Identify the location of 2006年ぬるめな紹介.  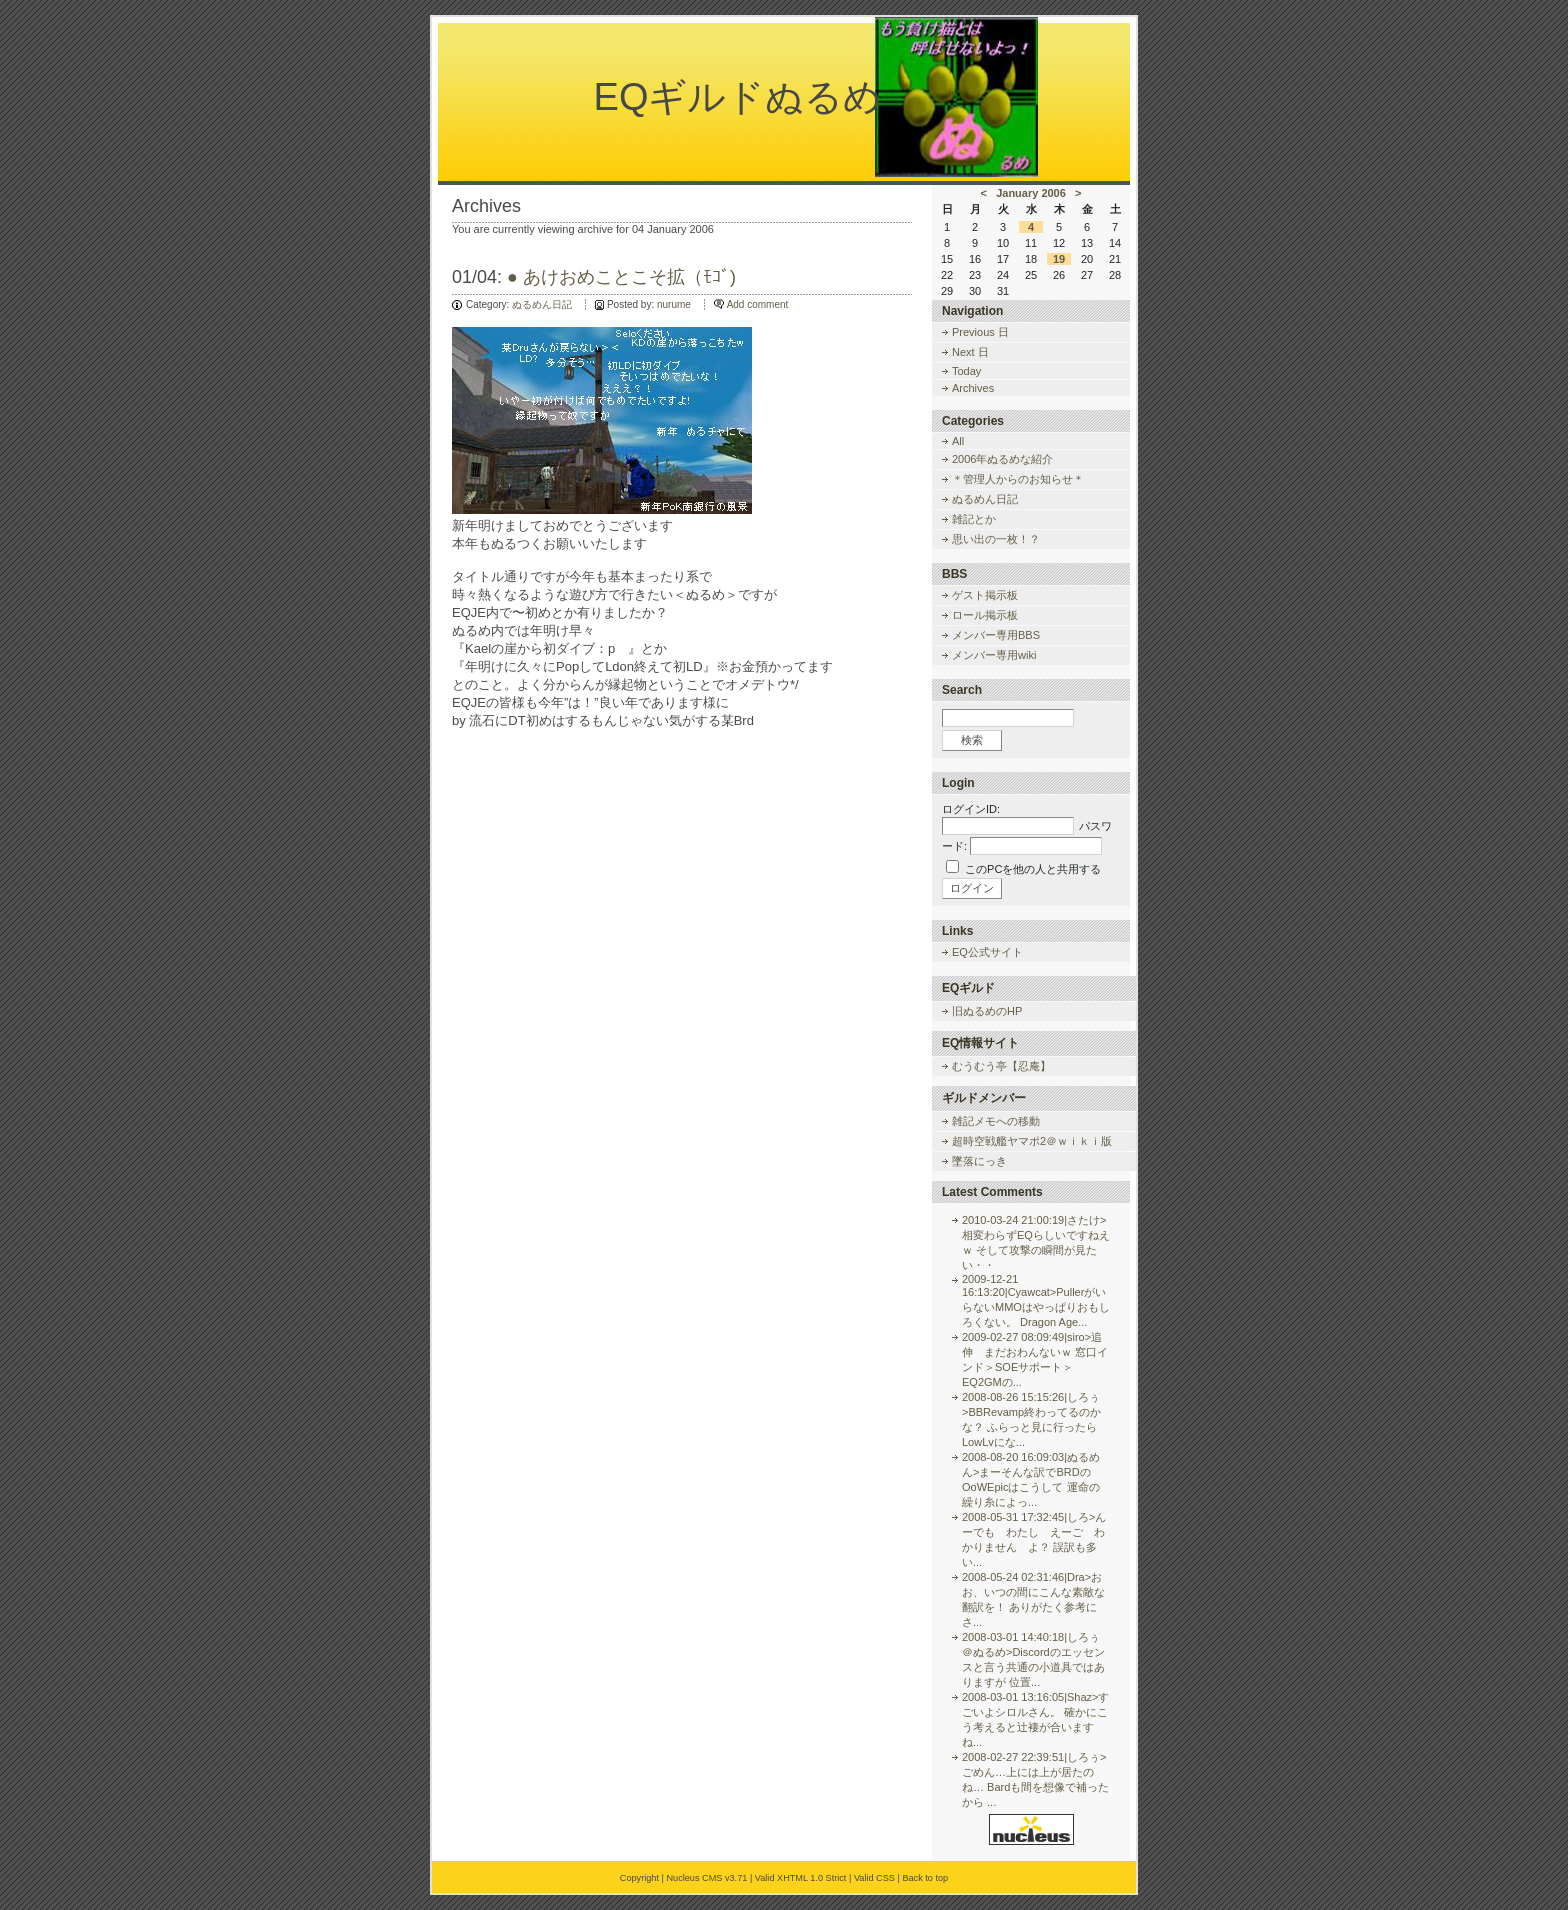
(1002, 459).